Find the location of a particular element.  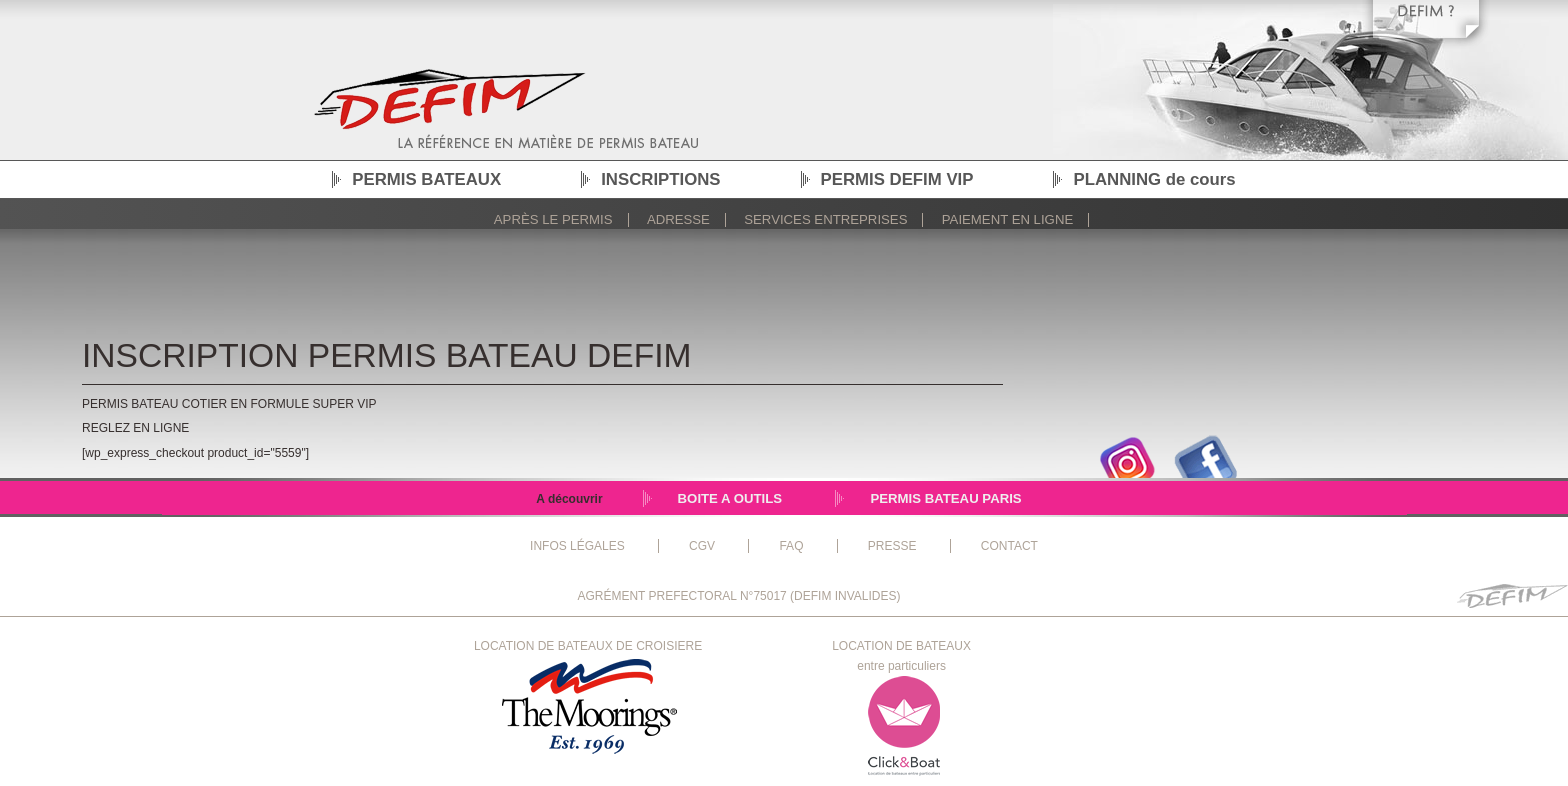

Après le permis is located at coordinates (553, 219).